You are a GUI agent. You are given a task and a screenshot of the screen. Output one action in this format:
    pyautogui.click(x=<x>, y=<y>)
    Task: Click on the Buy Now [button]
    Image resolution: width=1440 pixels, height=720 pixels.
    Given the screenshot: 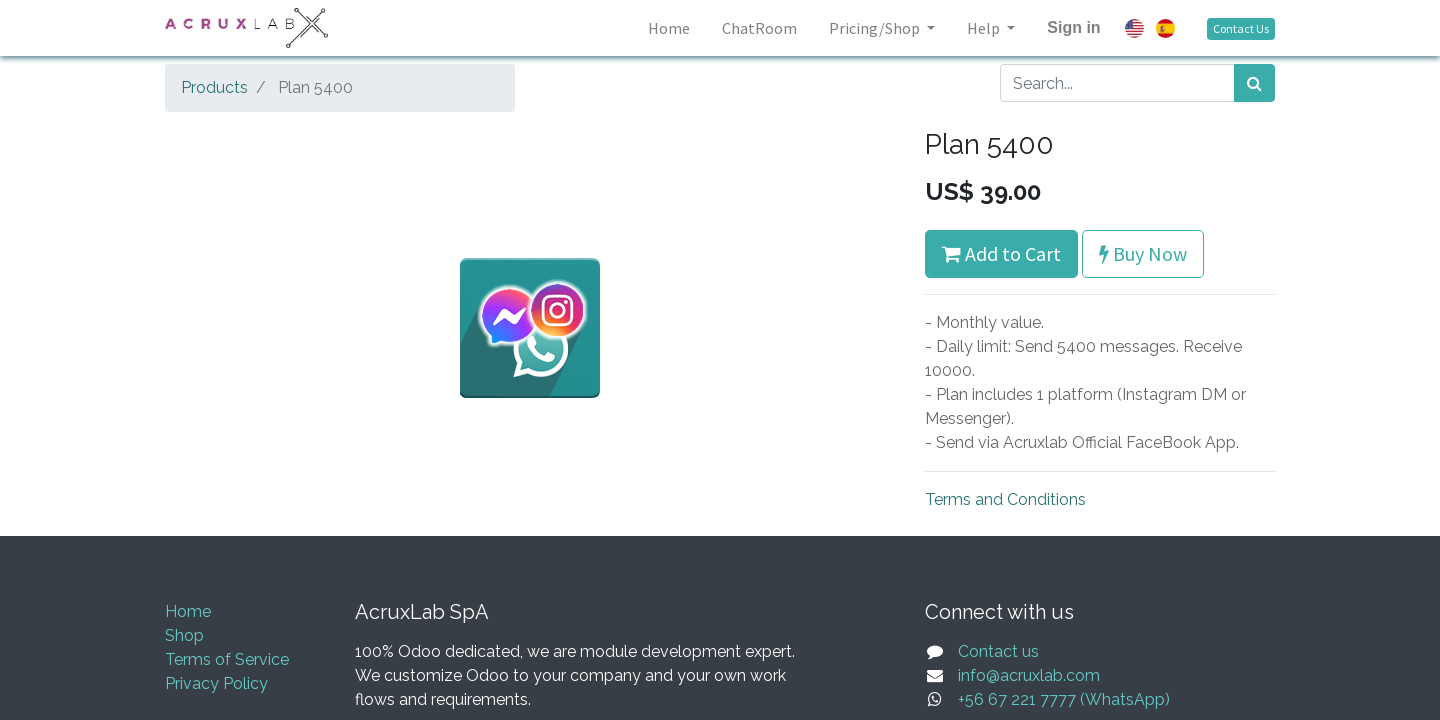 What is the action you would take?
    pyautogui.click(x=1143, y=253)
    